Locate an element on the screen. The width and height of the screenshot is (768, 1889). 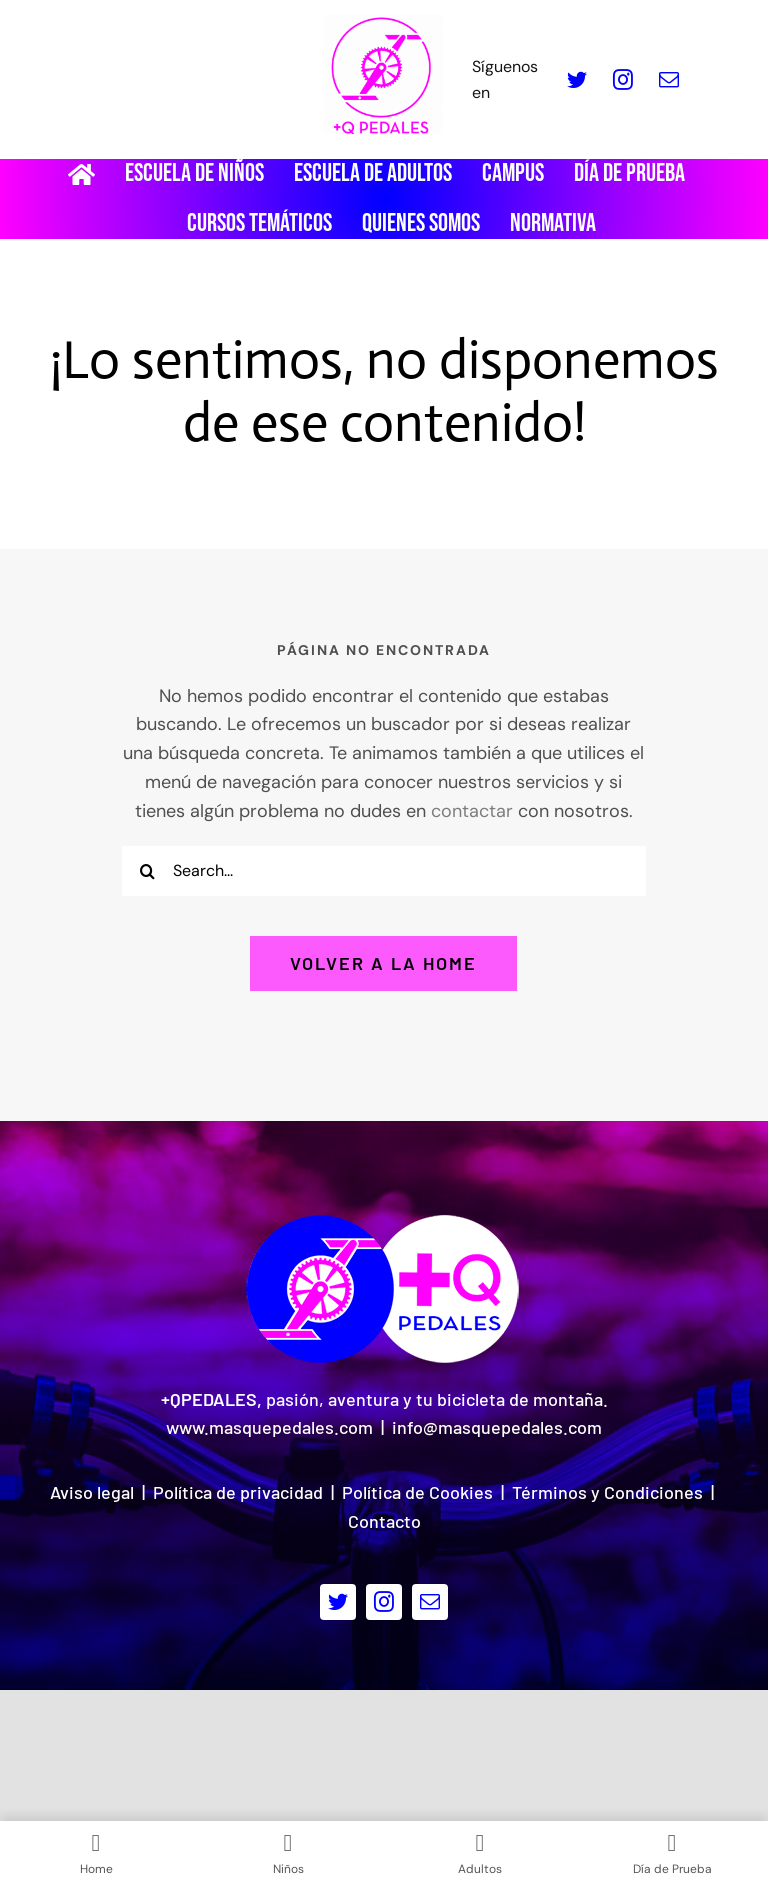
contactar is located at coordinates (472, 811).